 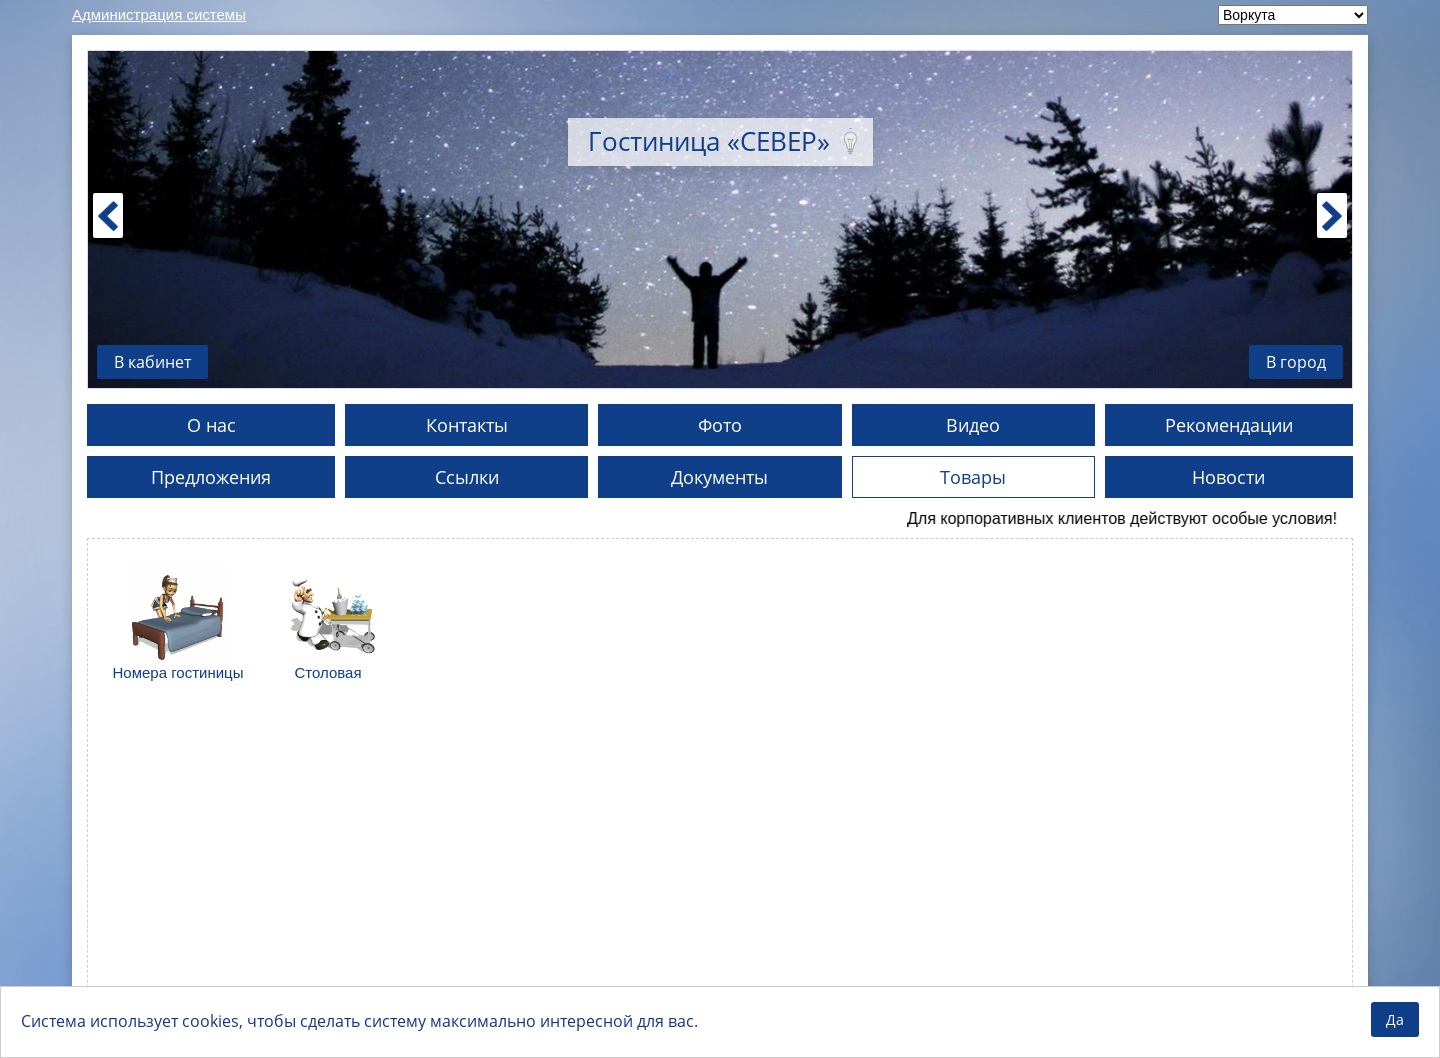 What do you see at coordinates (1228, 477) in the screenshot?
I see `Новости` at bounding box center [1228, 477].